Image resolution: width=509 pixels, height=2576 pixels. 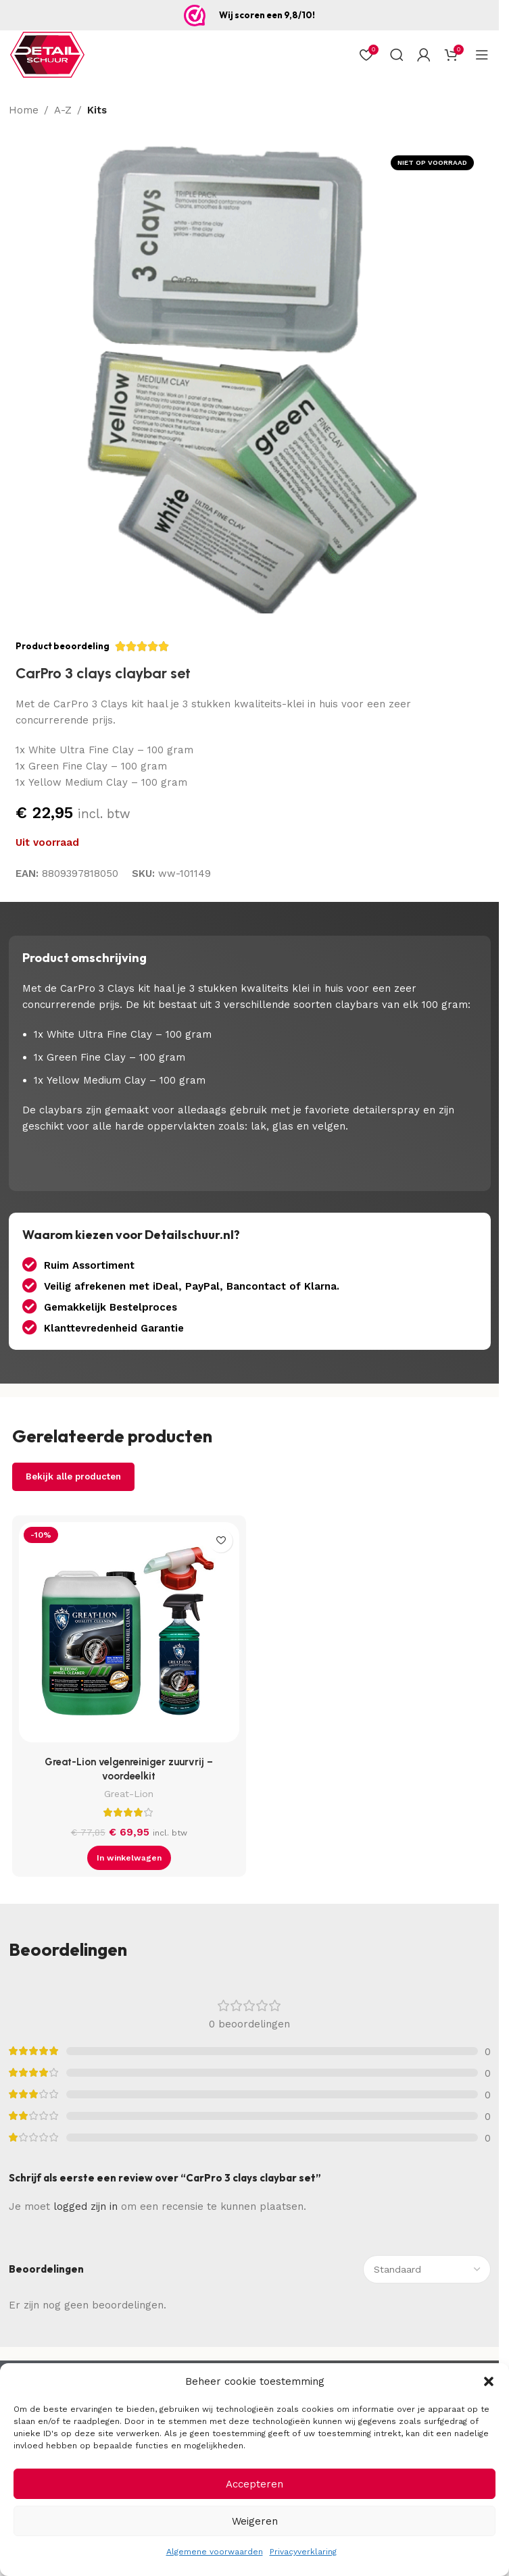 I want to click on Kits, so click(x=97, y=110).